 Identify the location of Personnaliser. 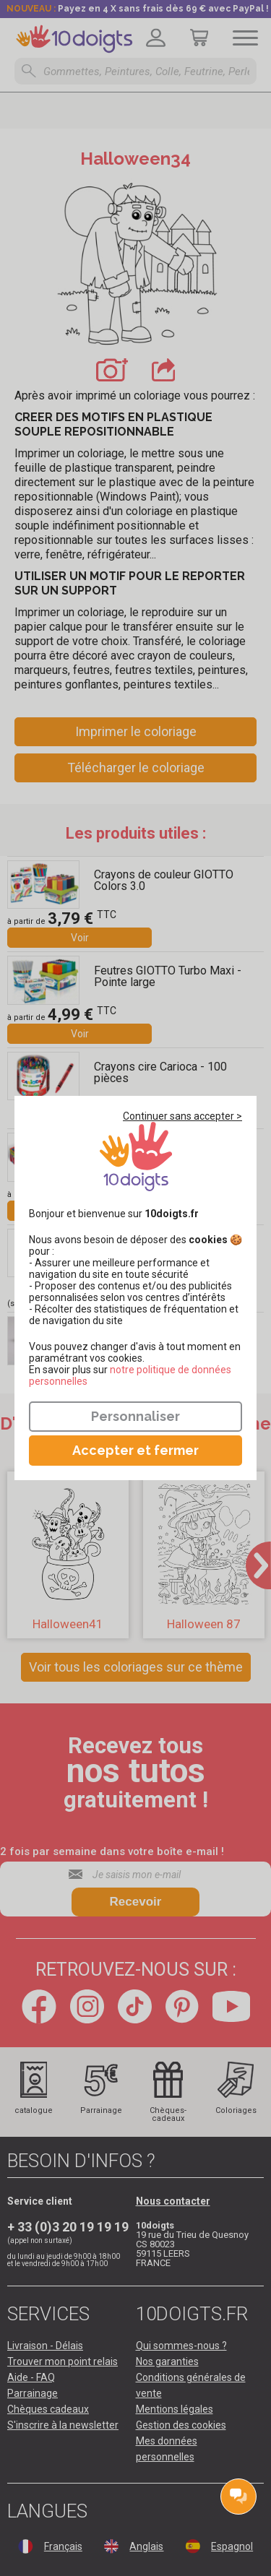
(135, 1416).